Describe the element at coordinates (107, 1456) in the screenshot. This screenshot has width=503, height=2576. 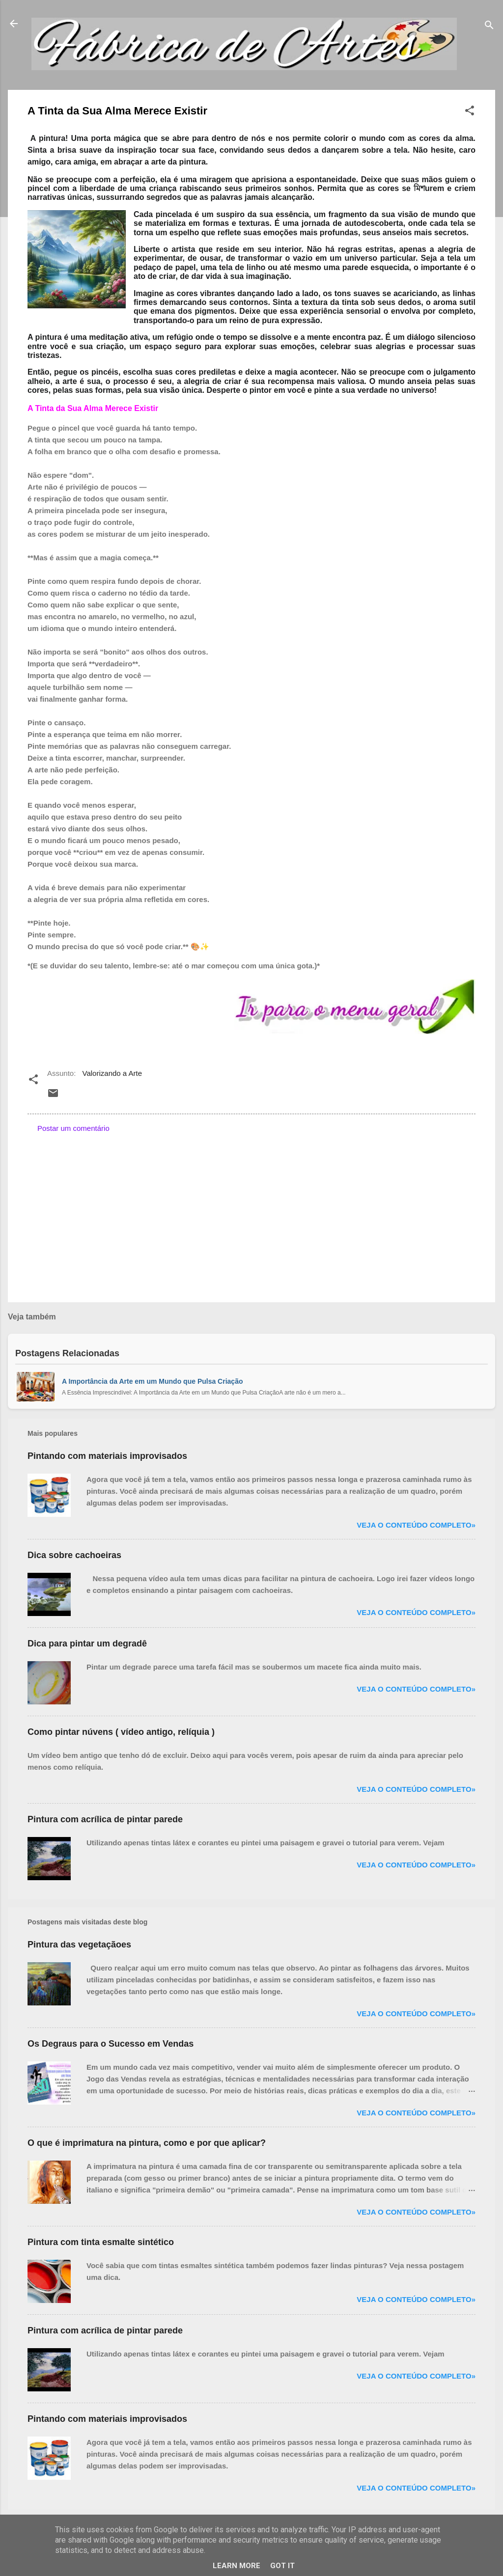
I see `Pintando com materiais improvisados` at that location.